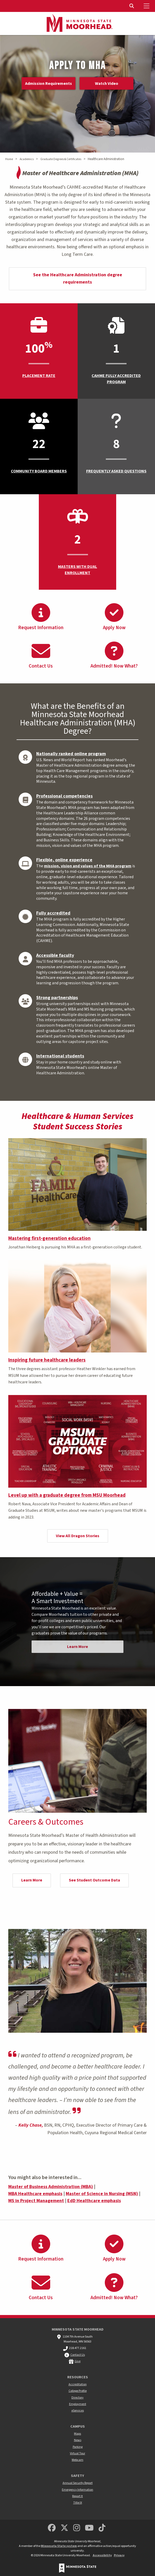  What do you see at coordinates (102, 2528) in the screenshot?
I see `[Minnesota State University Moorhead TikTok]` at bounding box center [102, 2528].